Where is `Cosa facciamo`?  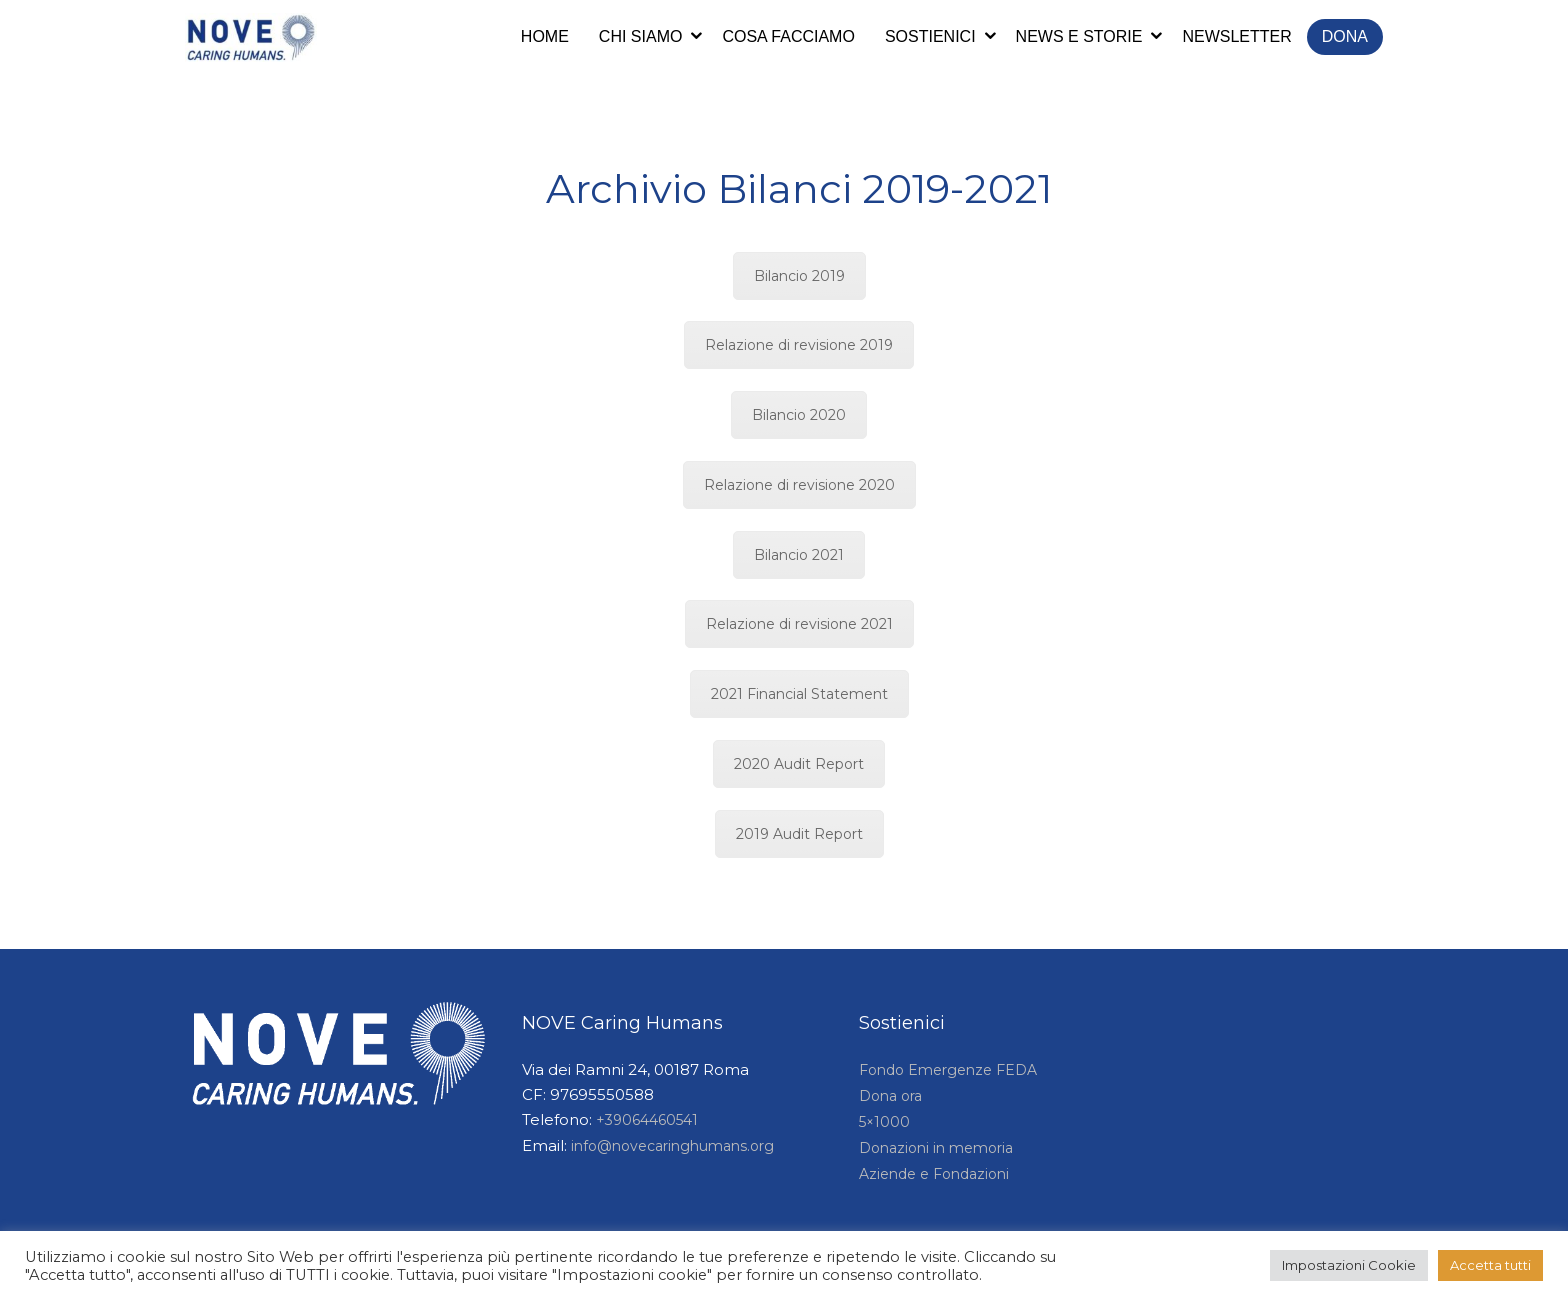
Cosa facciamo is located at coordinates (788, 36).